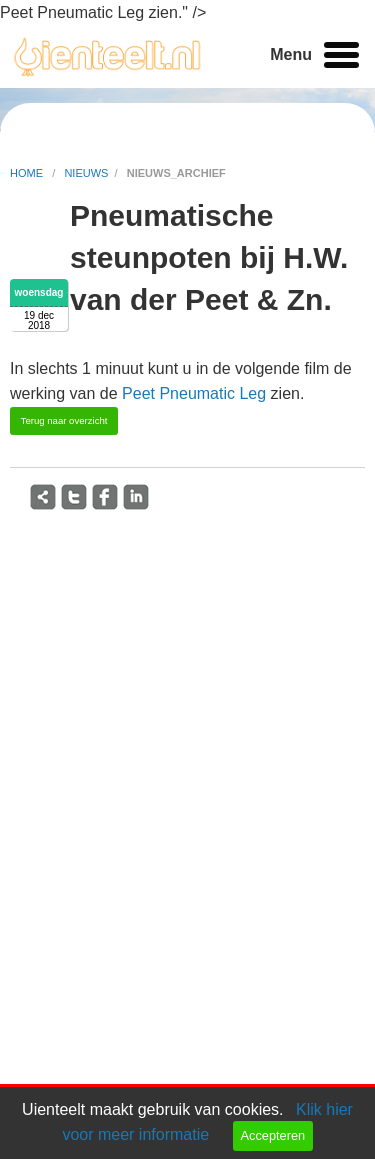  Describe the element at coordinates (272, 1135) in the screenshot. I see `Accepteren` at that location.